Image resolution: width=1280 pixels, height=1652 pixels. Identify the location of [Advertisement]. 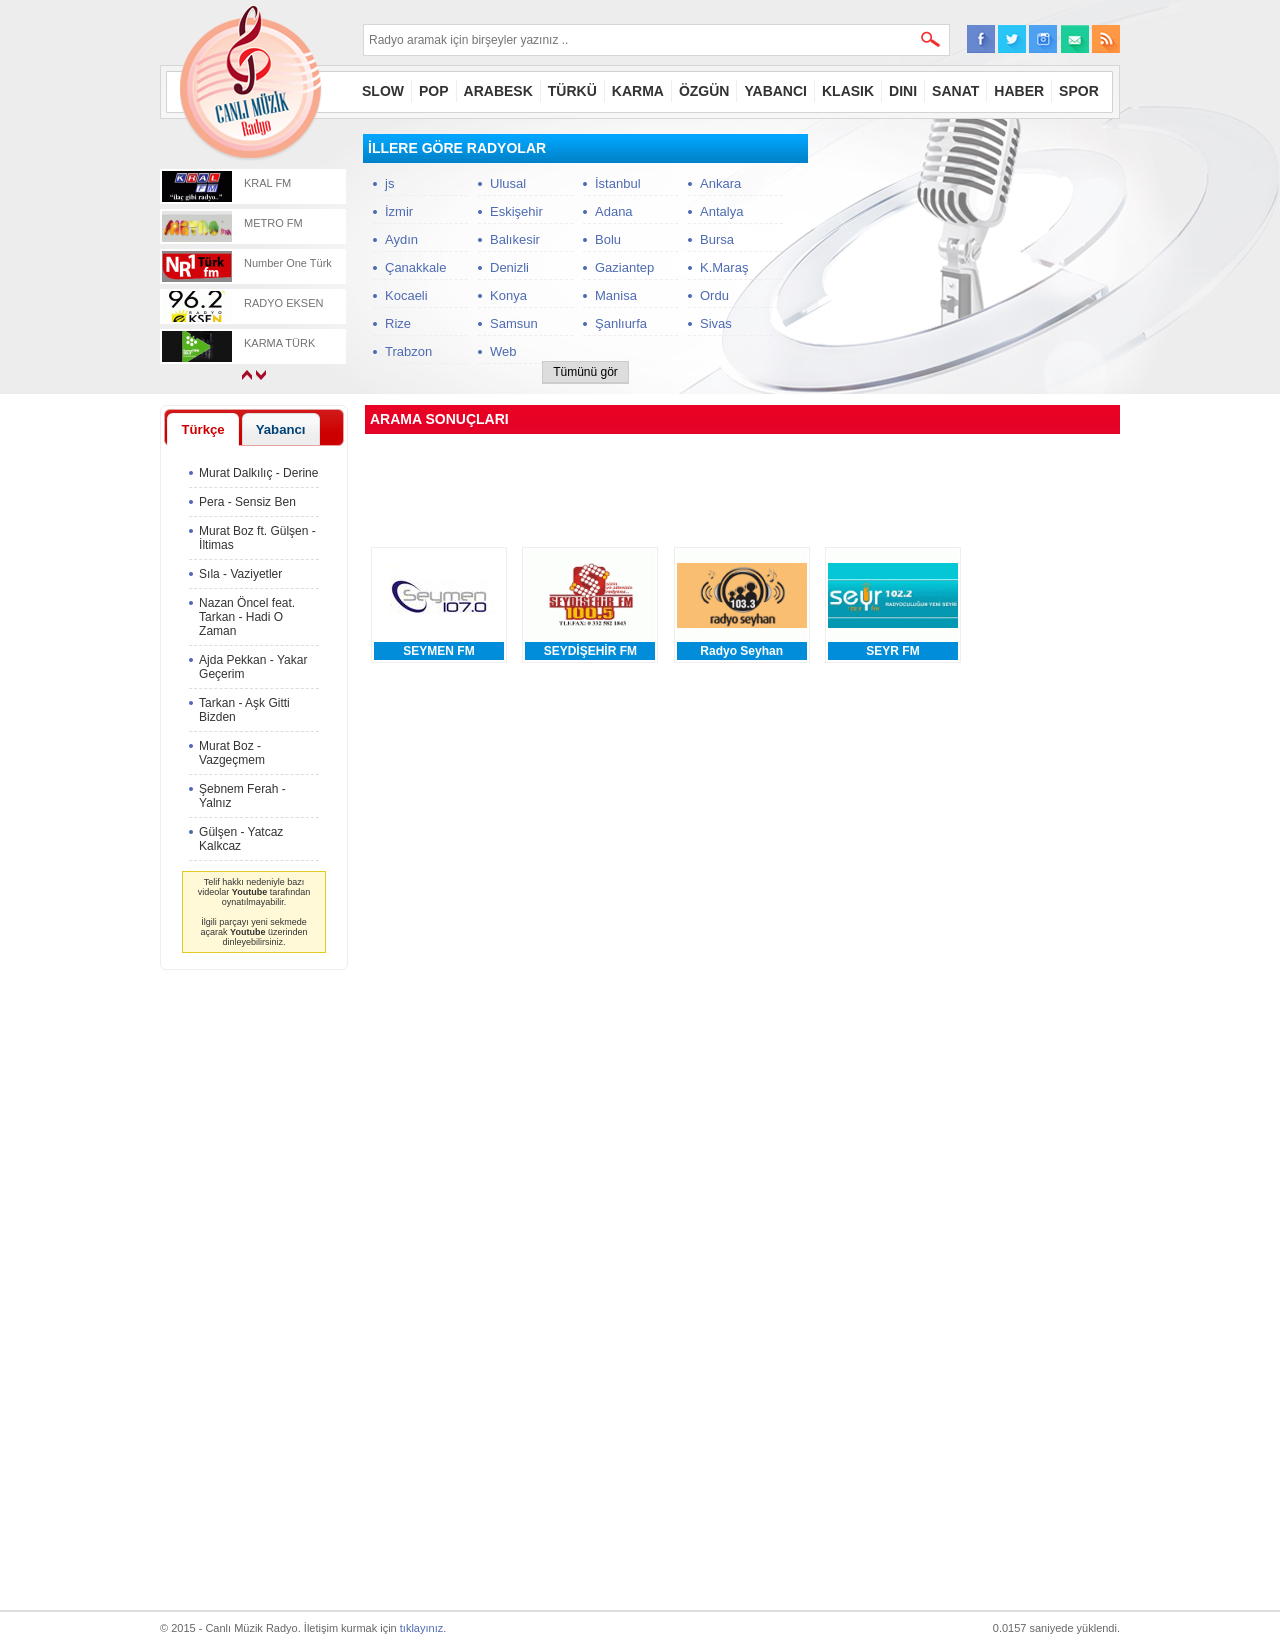
(970, 259).